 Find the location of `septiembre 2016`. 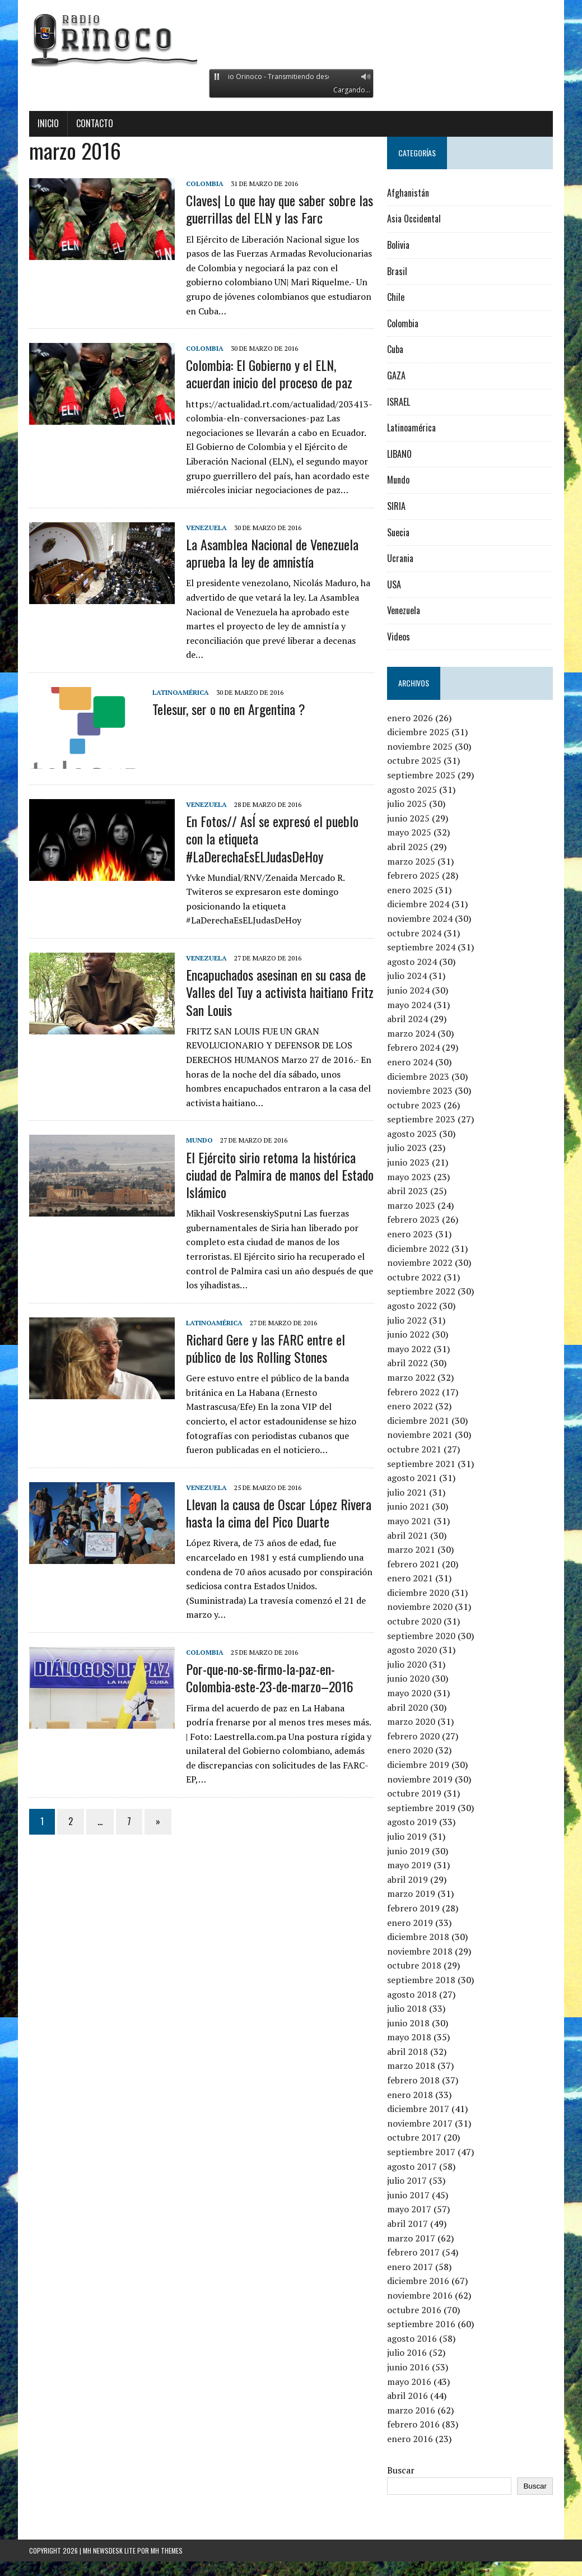

septiembre 2016 is located at coordinates (421, 2324).